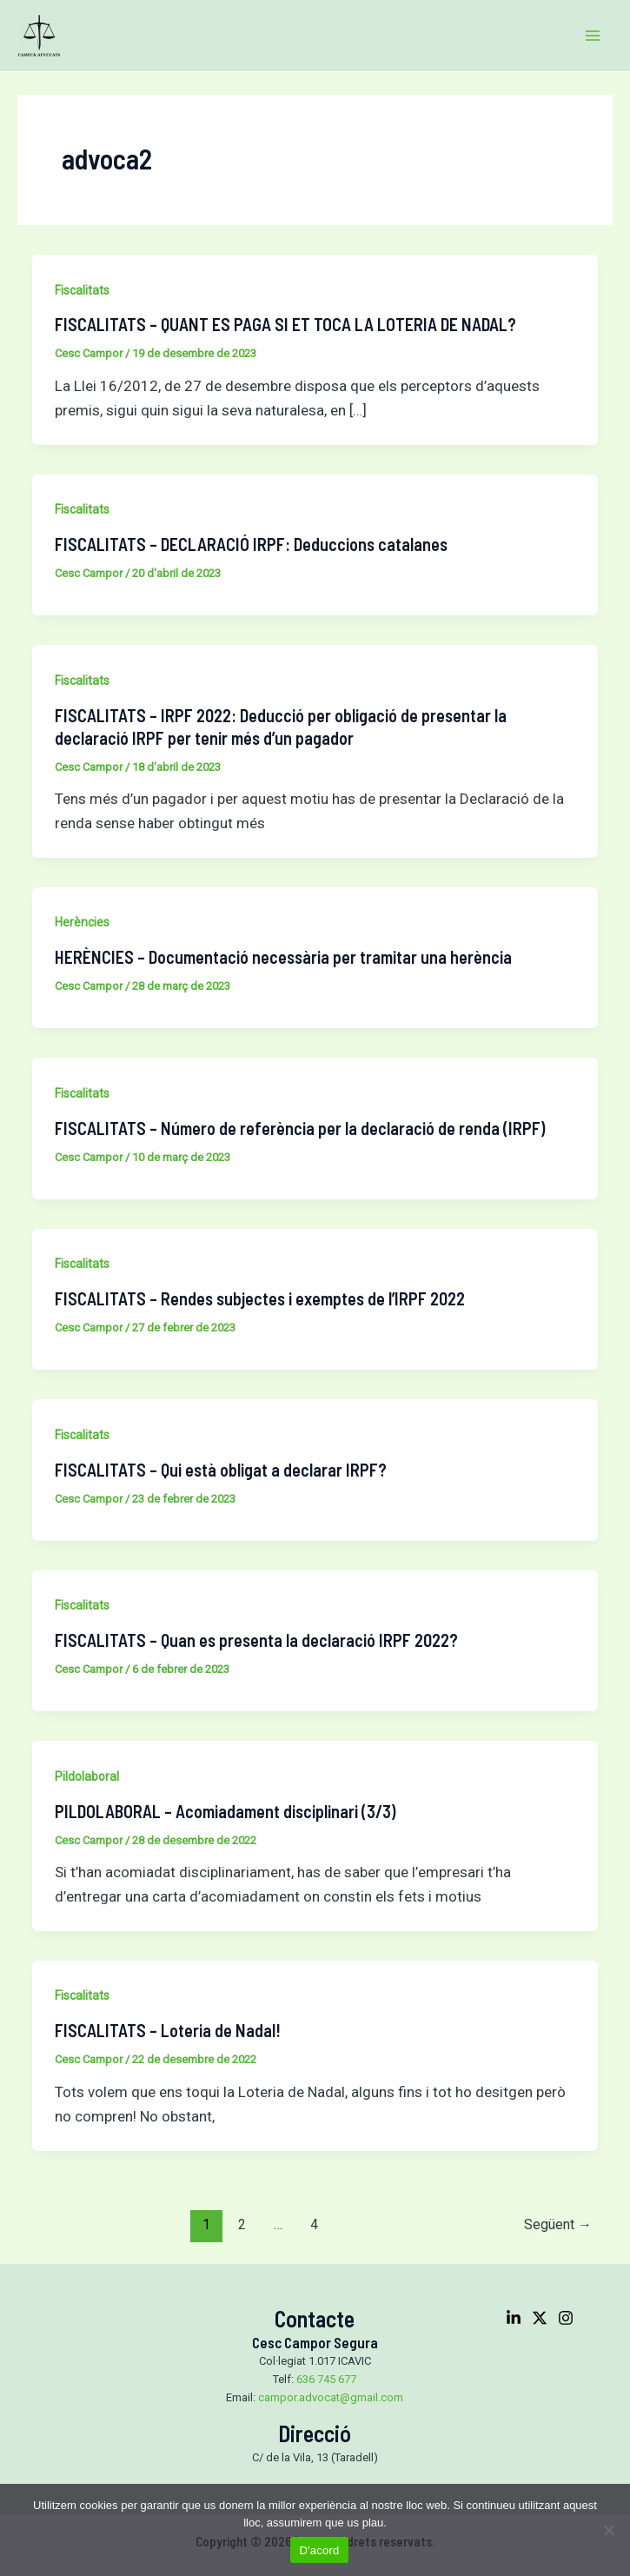 The width and height of the screenshot is (630, 2576). What do you see at coordinates (285, 324) in the screenshot?
I see `FISCALITATS – QUANT ES PAGA SI ET TOCA LA LOTERIA DE NADAL?` at bounding box center [285, 324].